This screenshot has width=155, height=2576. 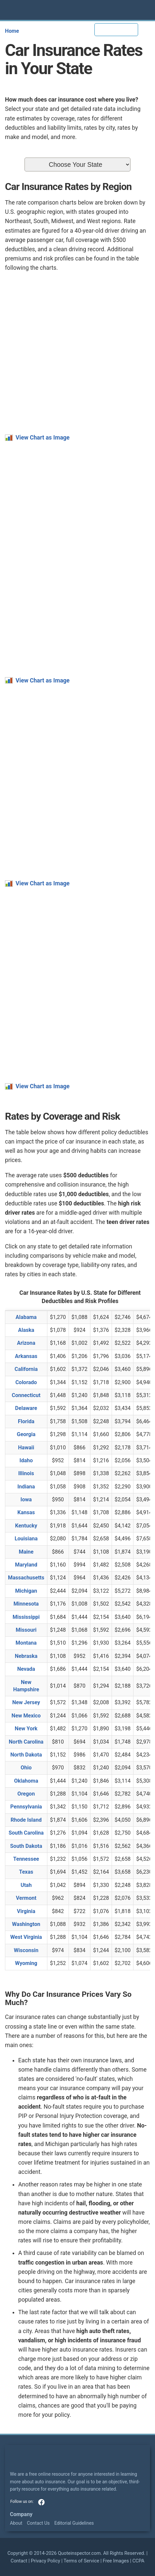 What do you see at coordinates (26, 1356) in the screenshot?
I see `Arkansas` at bounding box center [26, 1356].